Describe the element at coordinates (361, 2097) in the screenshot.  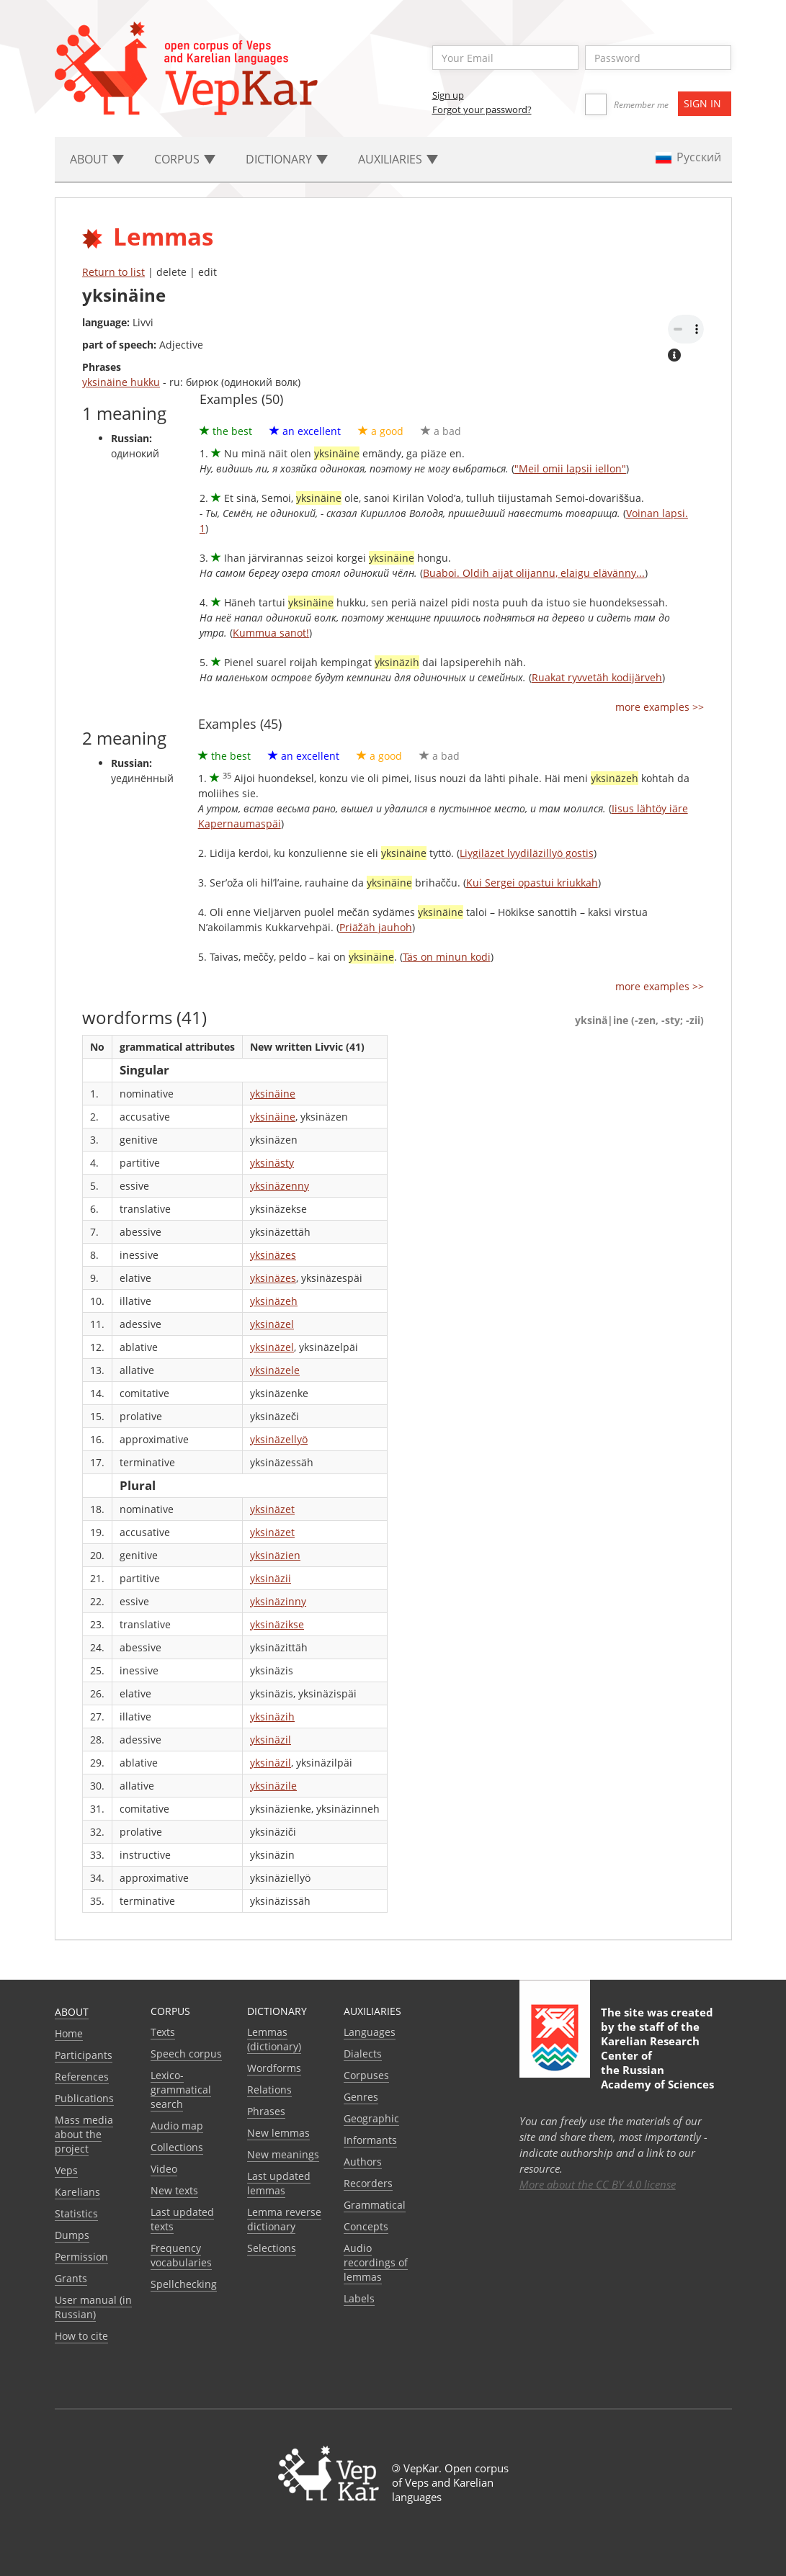
I see `Genres` at that location.